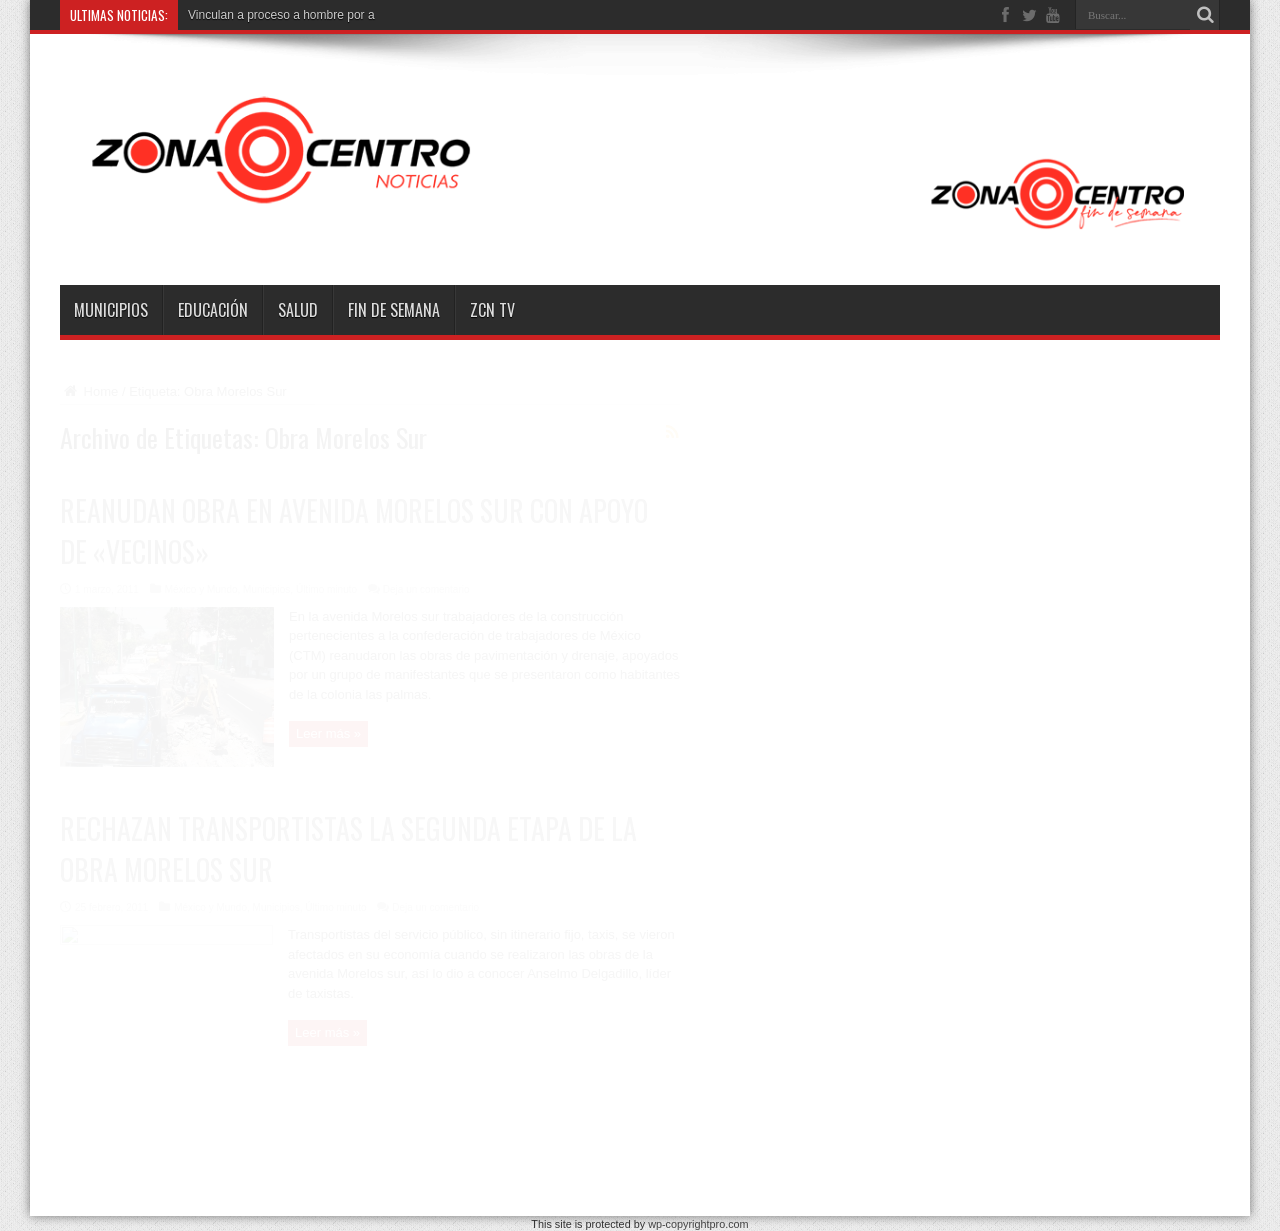 The height and width of the screenshot is (1231, 1280). Describe the element at coordinates (492, 310) in the screenshot. I see `ZCN TV` at that location.